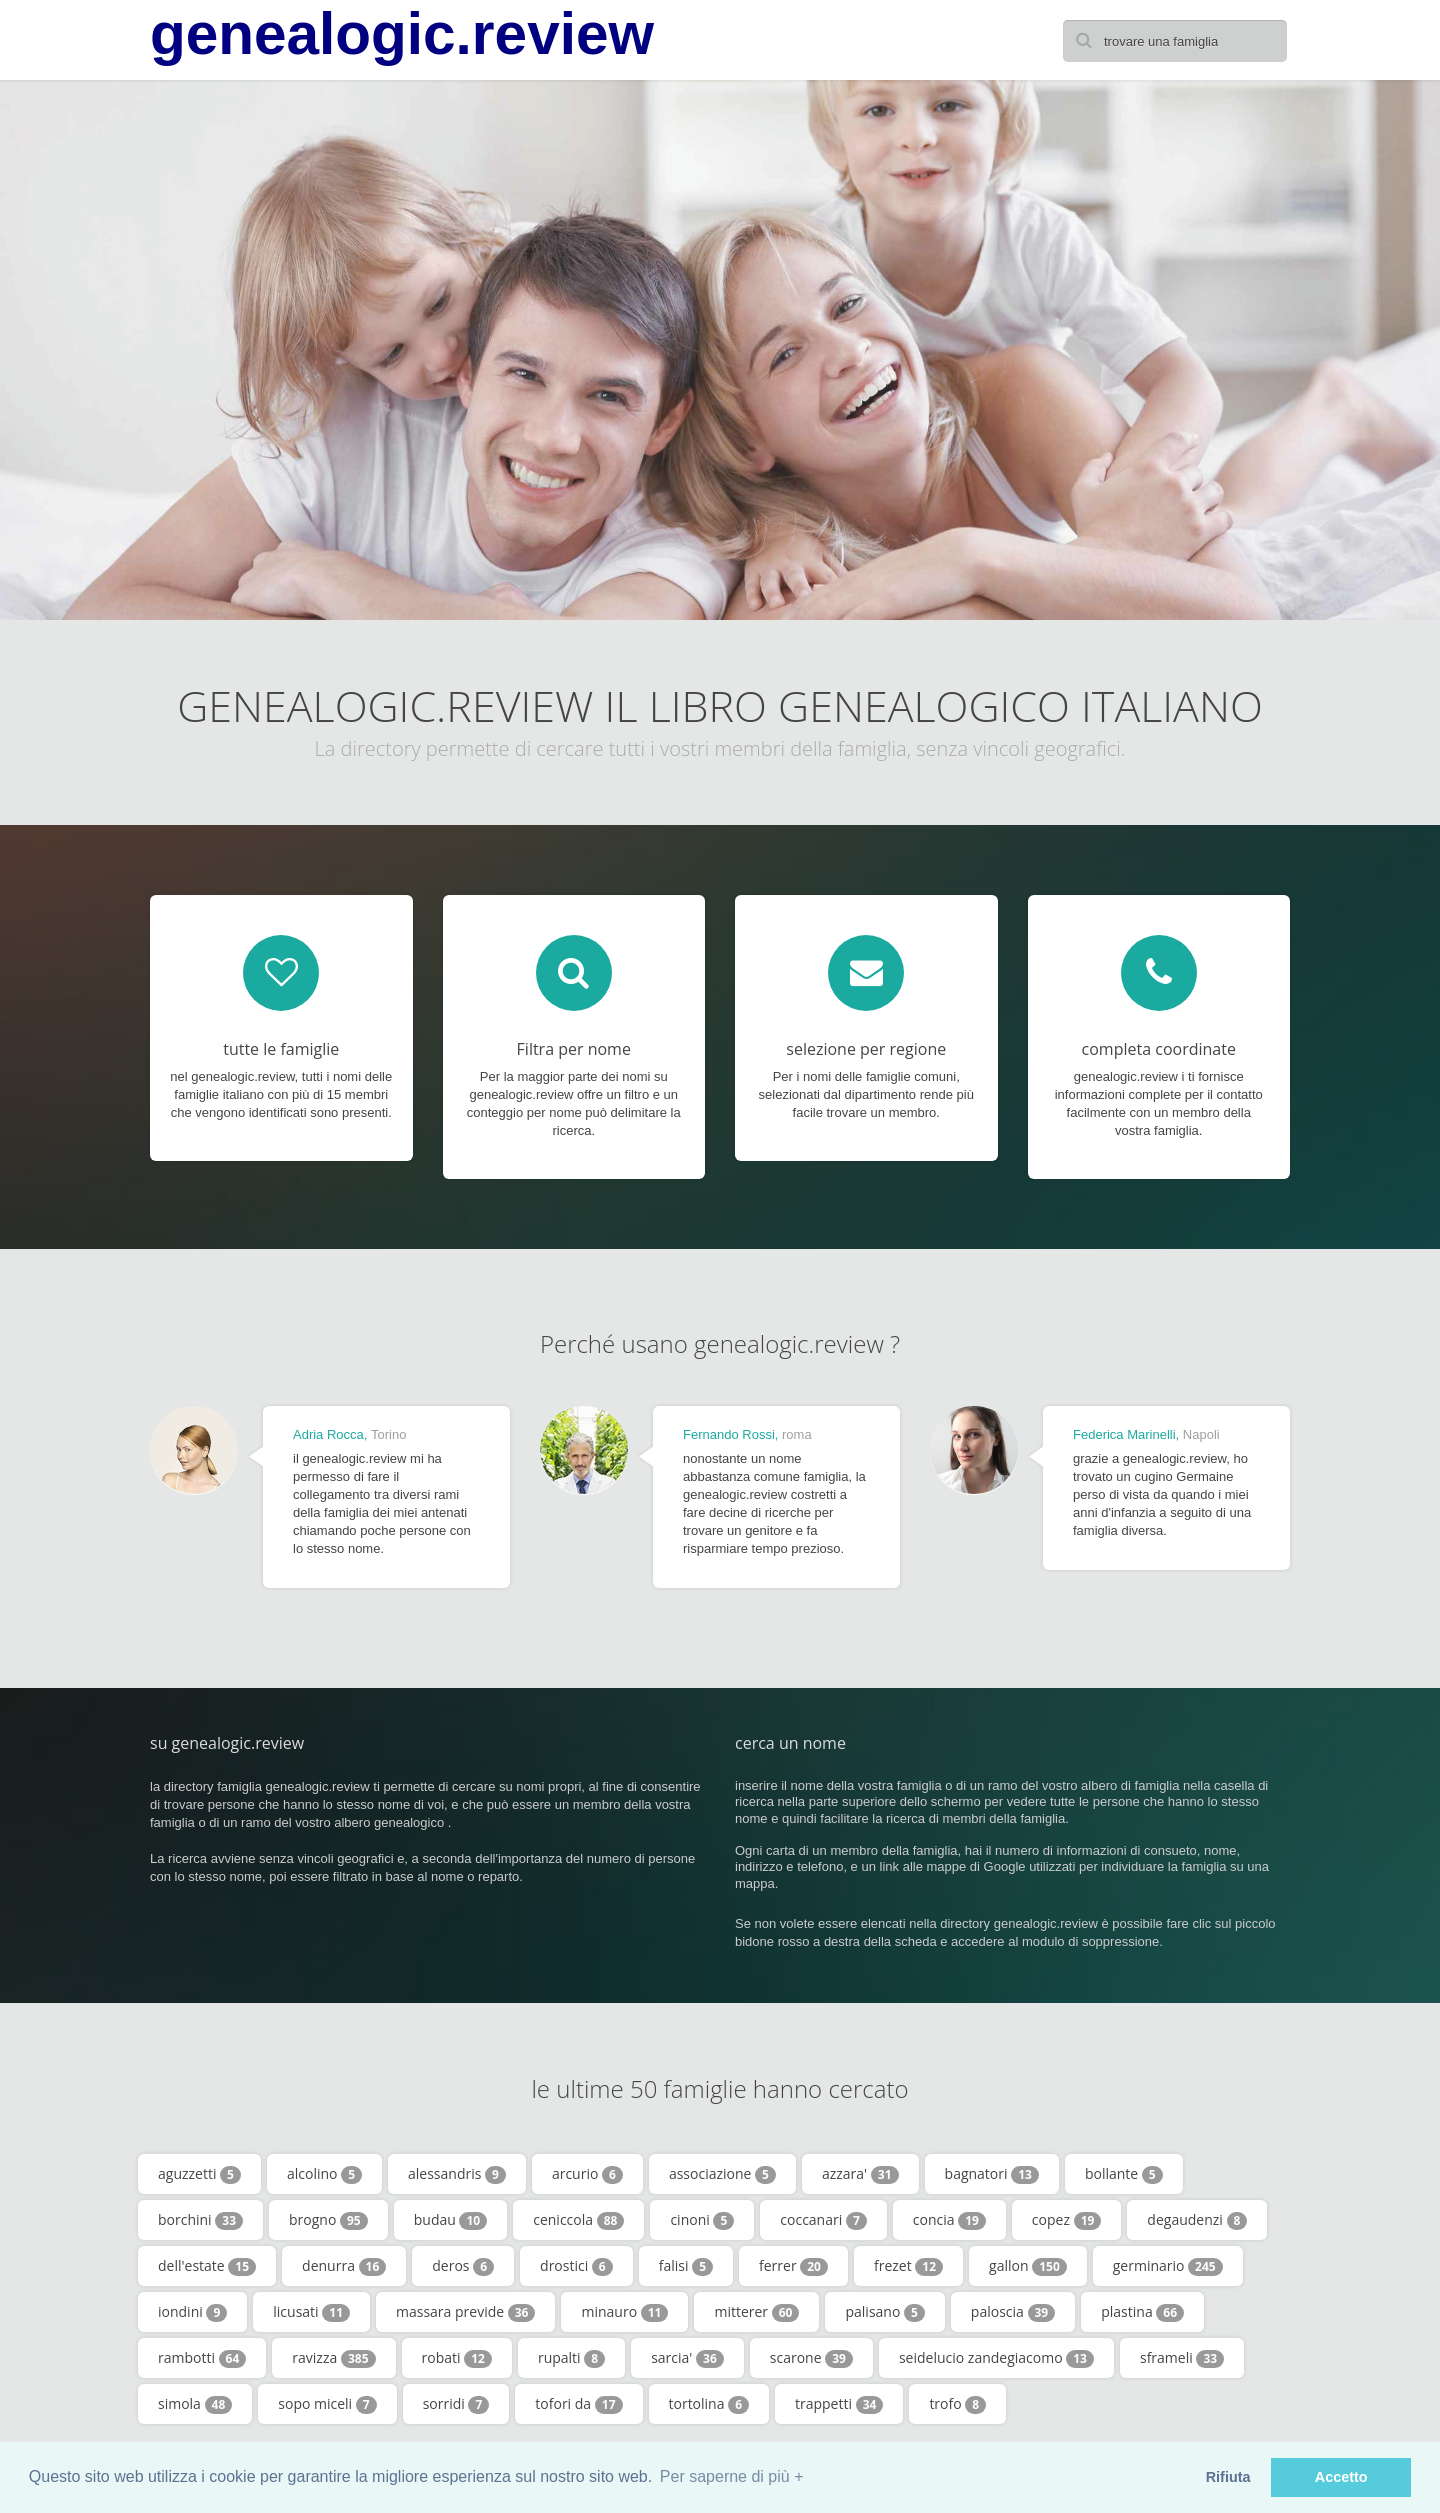 The width and height of the screenshot is (1440, 2513). I want to click on mitterer, so click(756, 2312).